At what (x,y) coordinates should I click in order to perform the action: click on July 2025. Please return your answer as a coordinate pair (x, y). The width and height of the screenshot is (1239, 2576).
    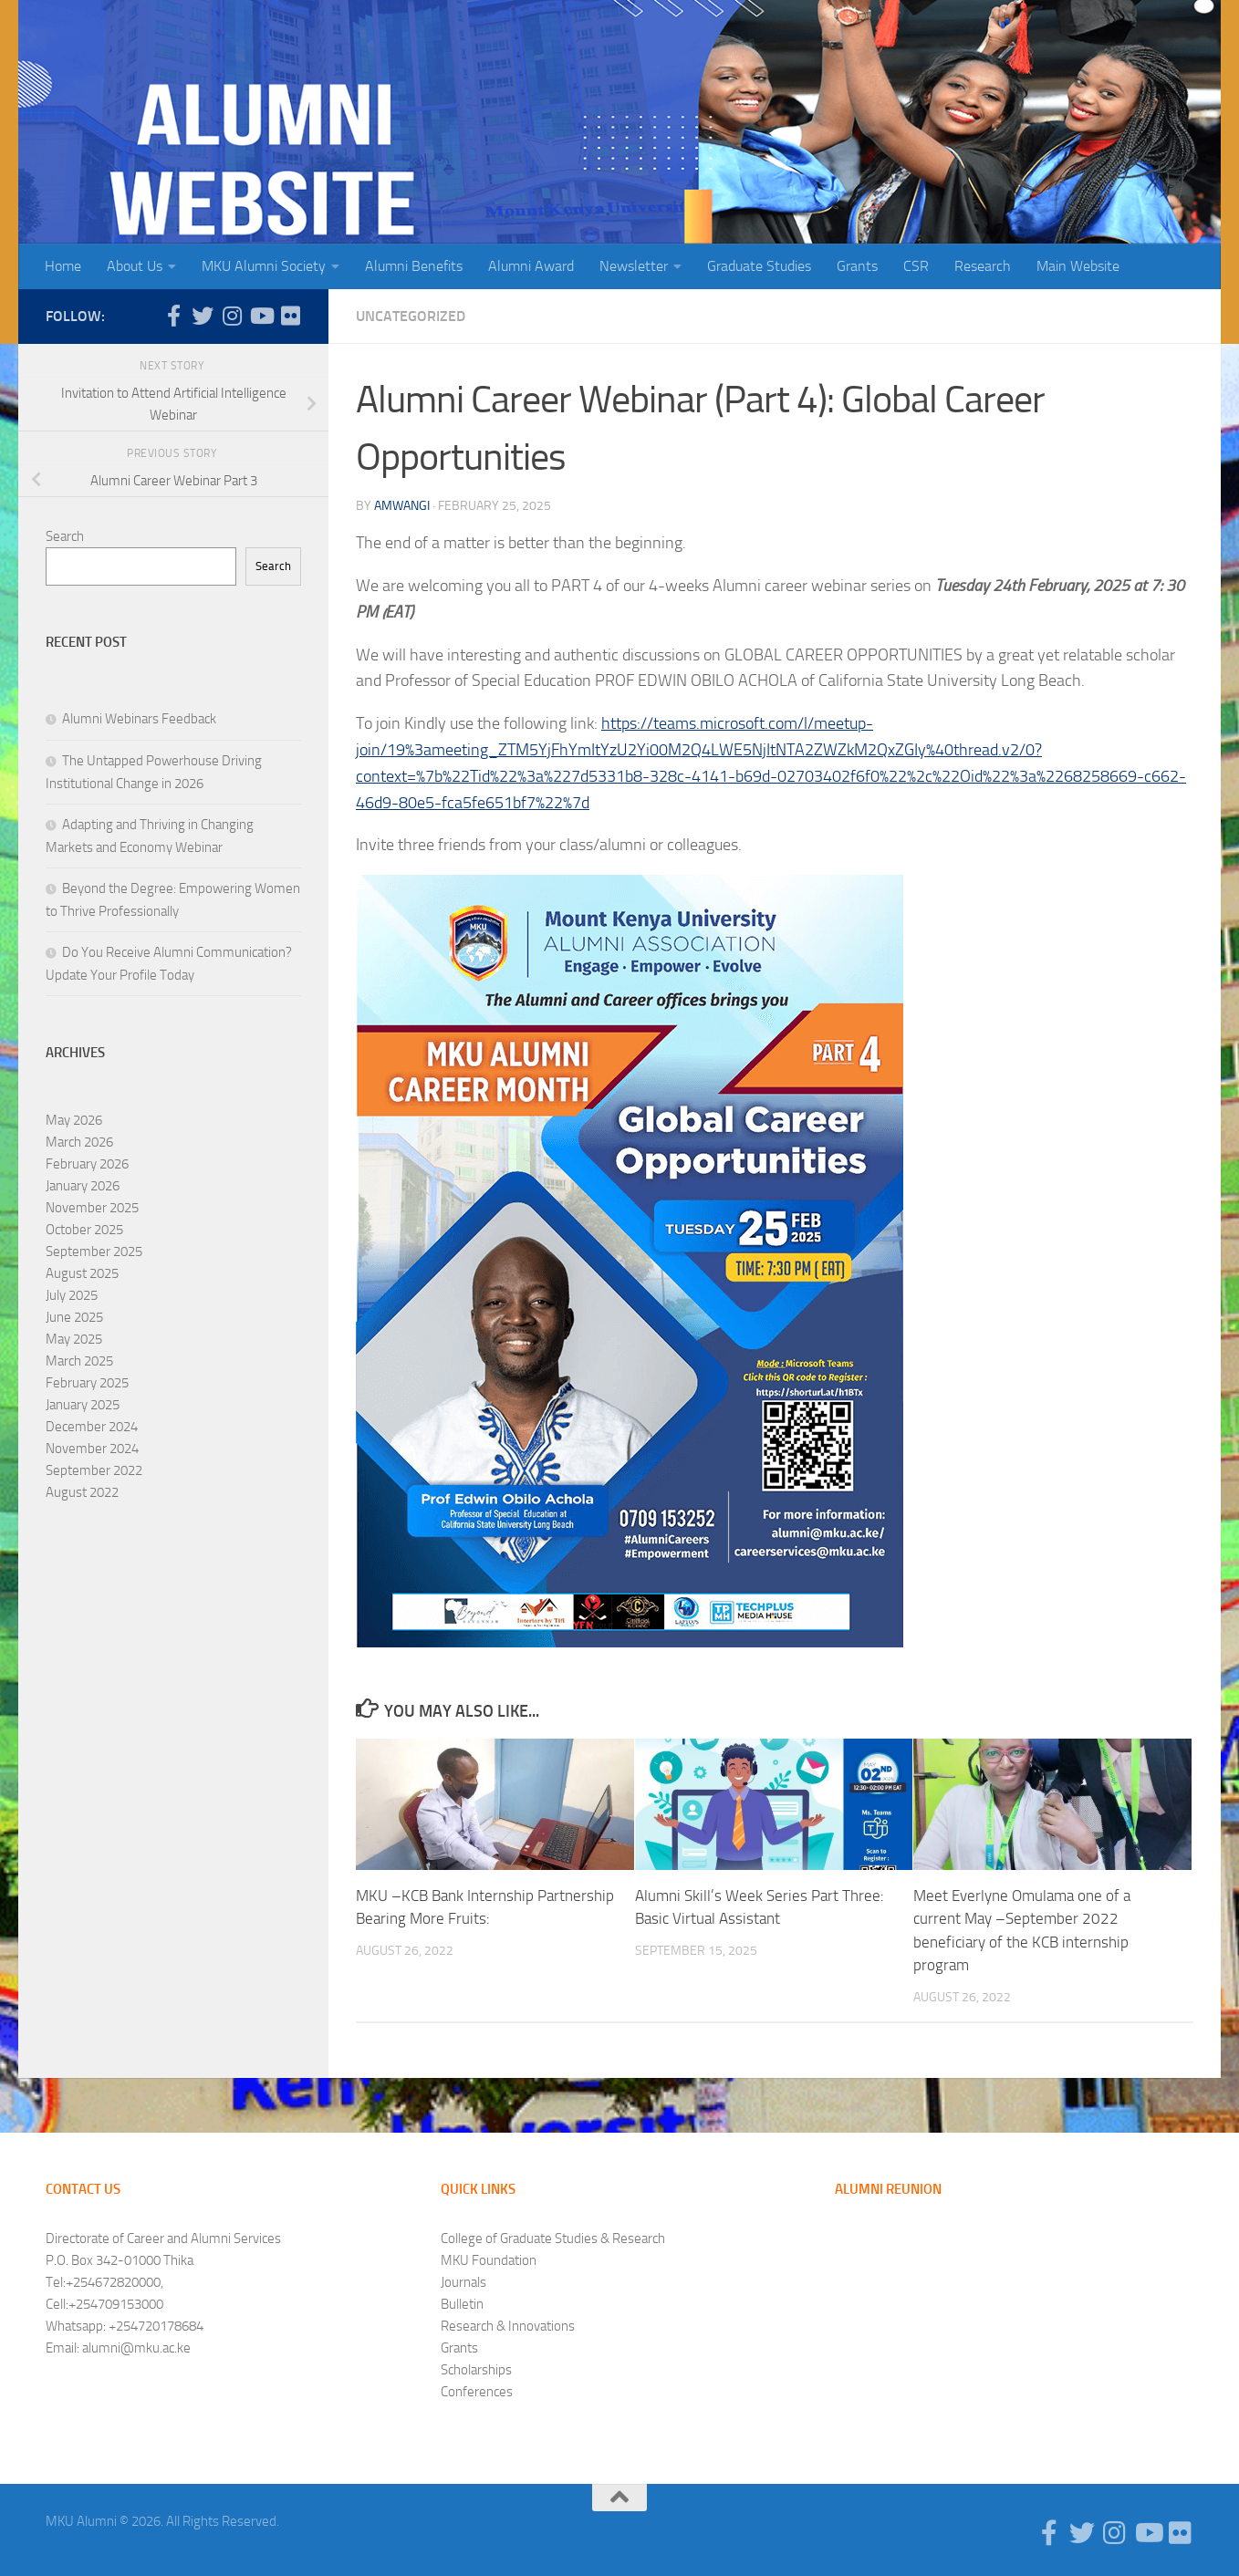
    Looking at the image, I should click on (72, 1295).